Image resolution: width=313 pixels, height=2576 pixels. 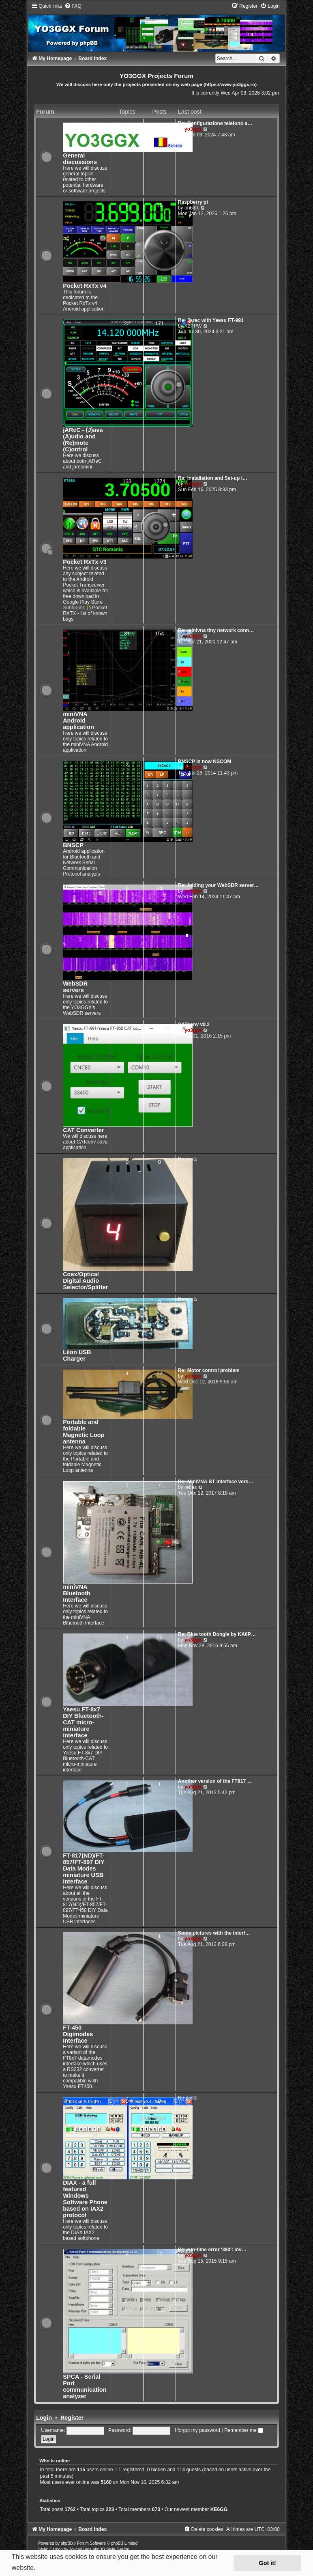 I want to click on Re: Installation and Set-up i…, so click(x=212, y=478).